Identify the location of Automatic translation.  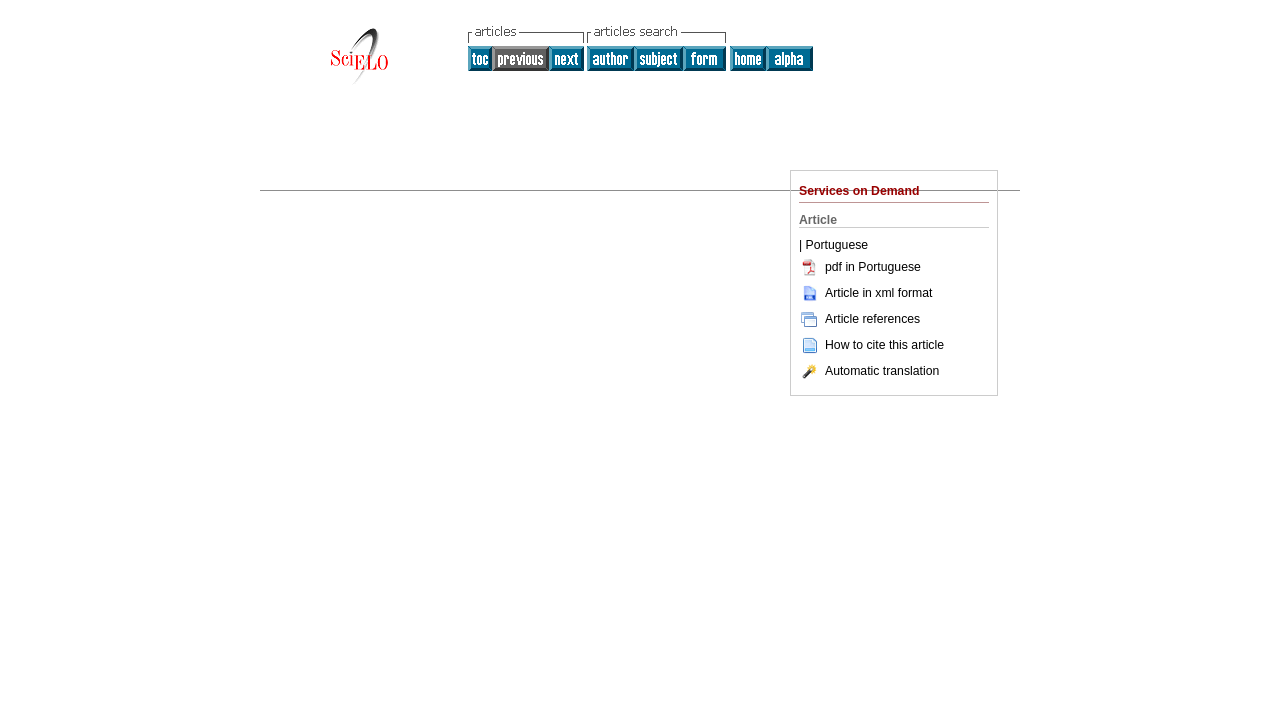
(869, 371).